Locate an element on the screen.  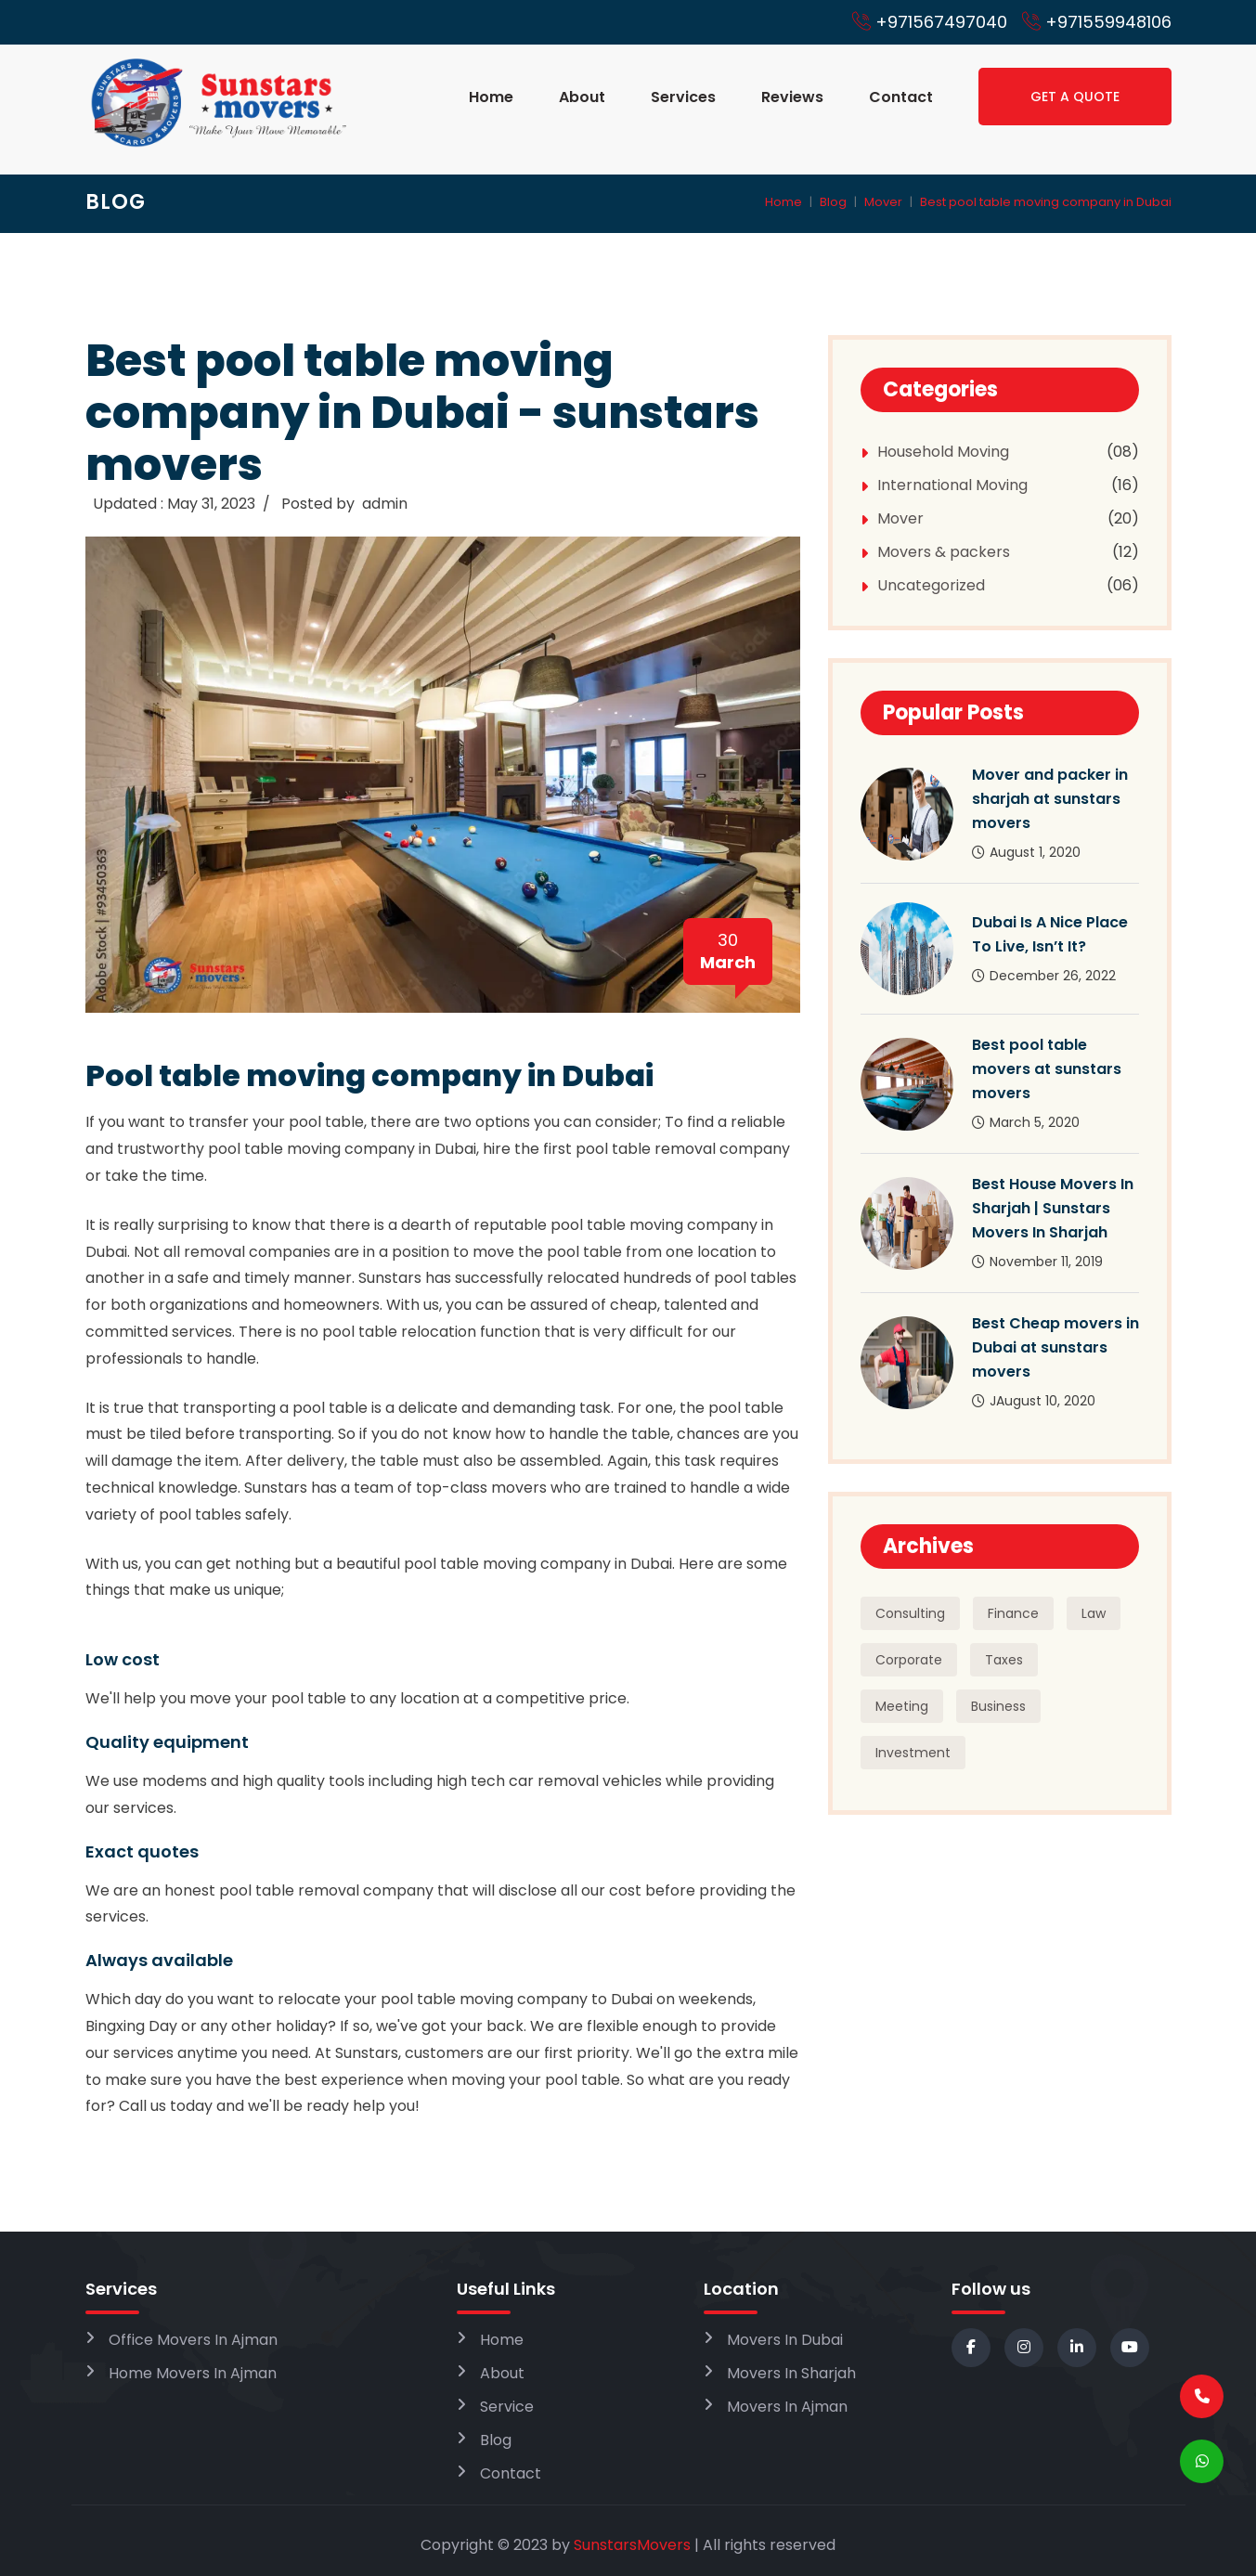
admin is located at coordinates (385, 503).